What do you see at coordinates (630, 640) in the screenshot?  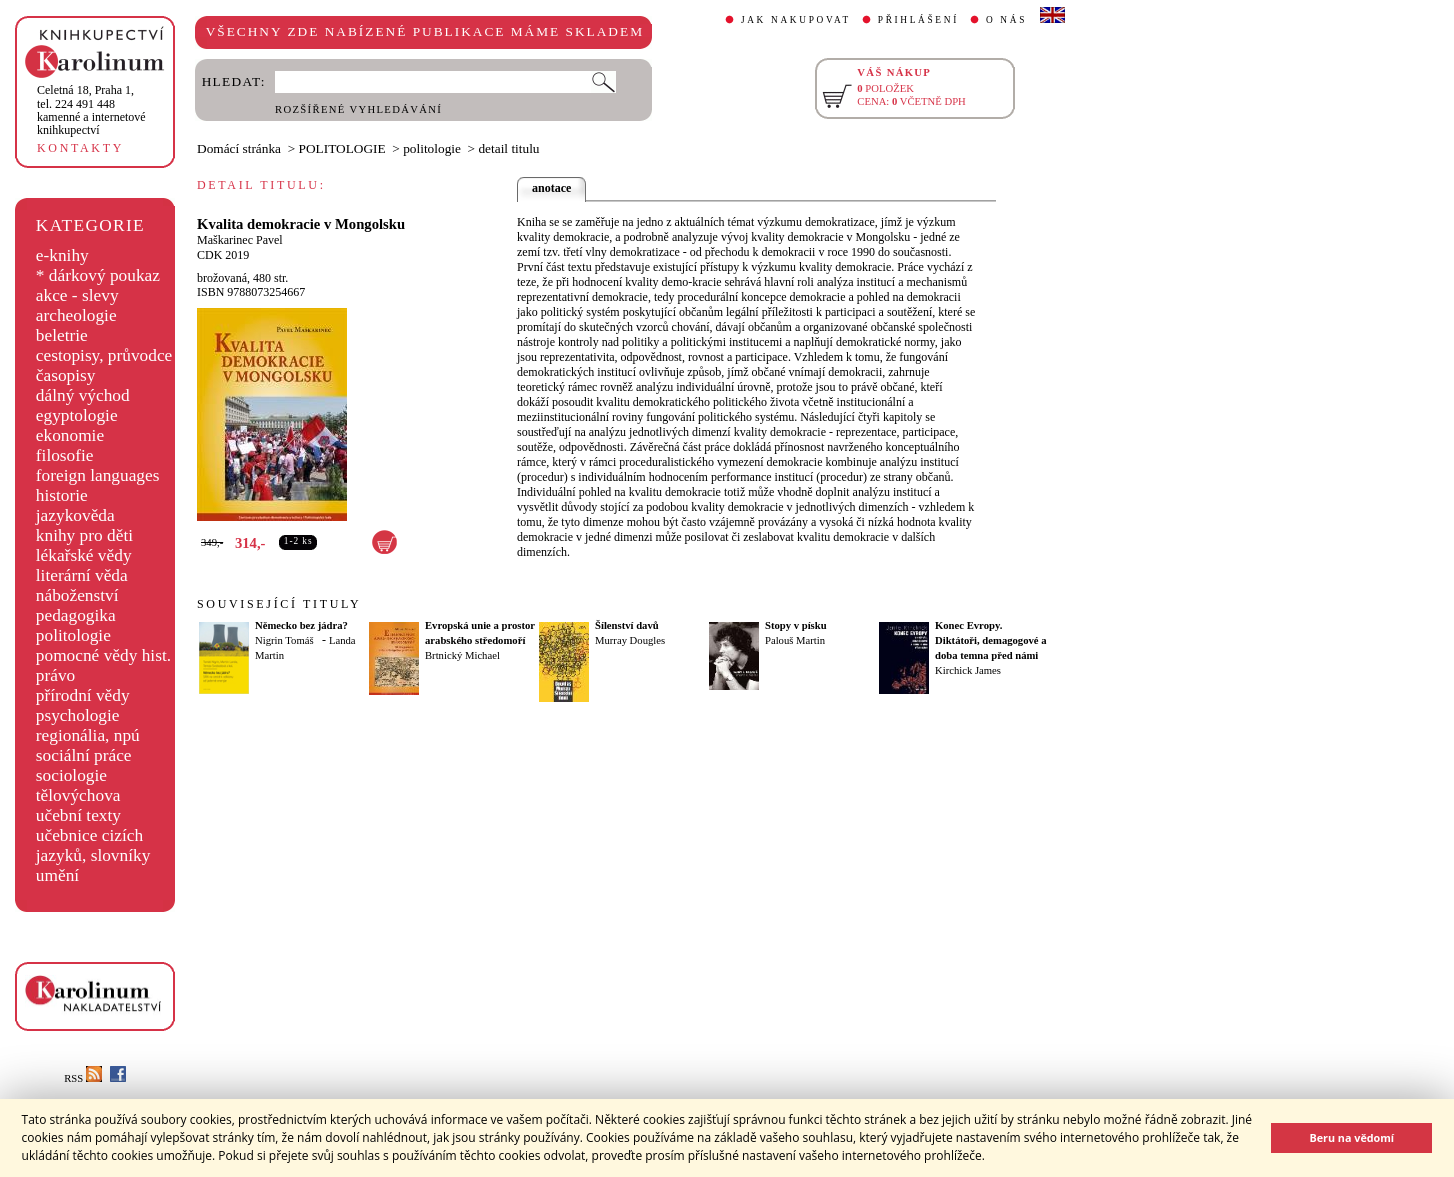 I see `Murray Dougles` at bounding box center [630, 640].